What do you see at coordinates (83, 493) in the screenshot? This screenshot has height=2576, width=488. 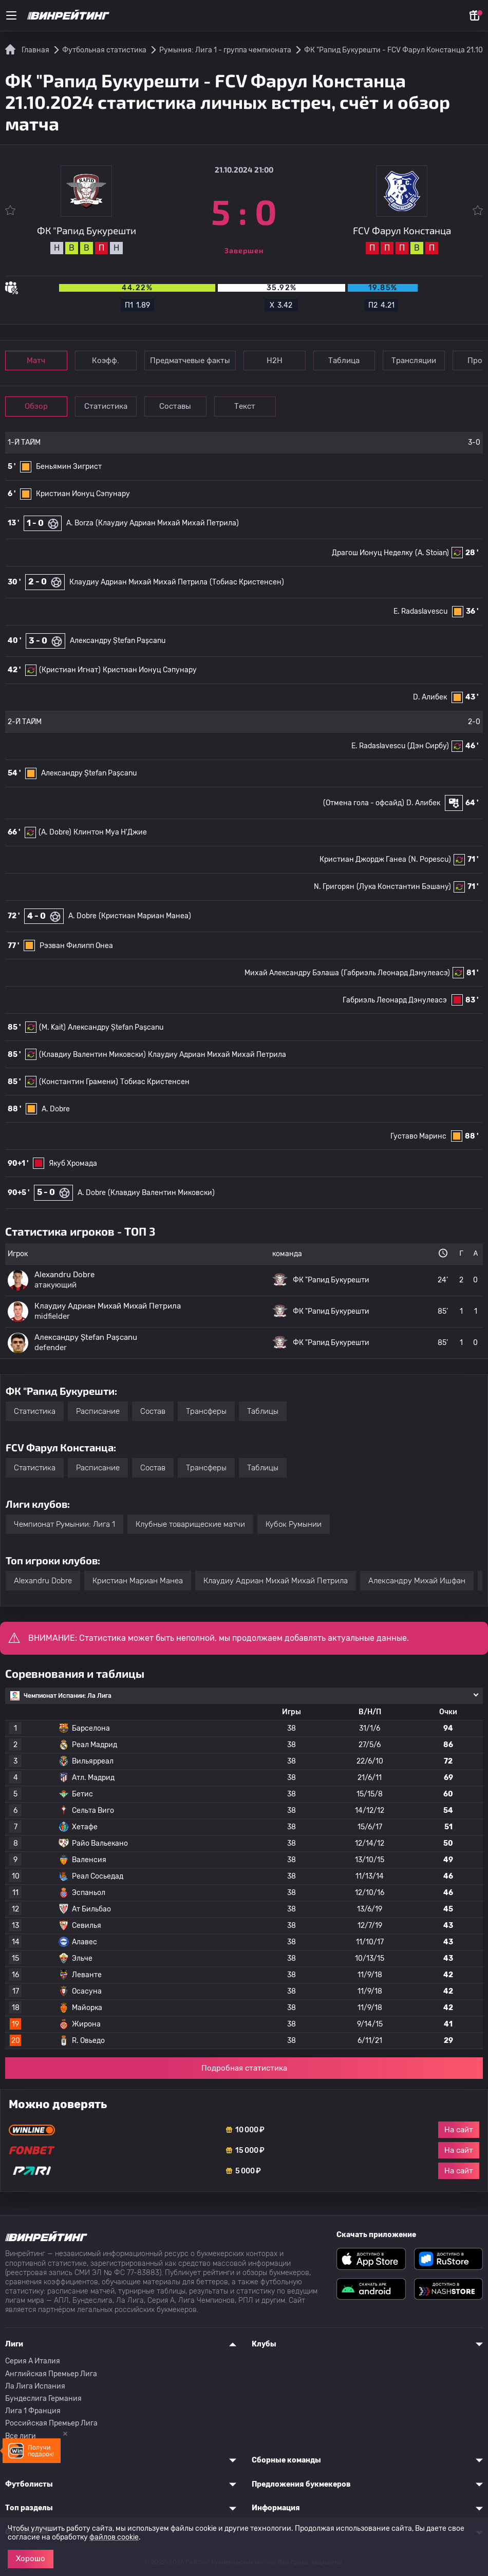 I see `Кристиан Ионуц Сэпунару` at bounding box center [83, 493].